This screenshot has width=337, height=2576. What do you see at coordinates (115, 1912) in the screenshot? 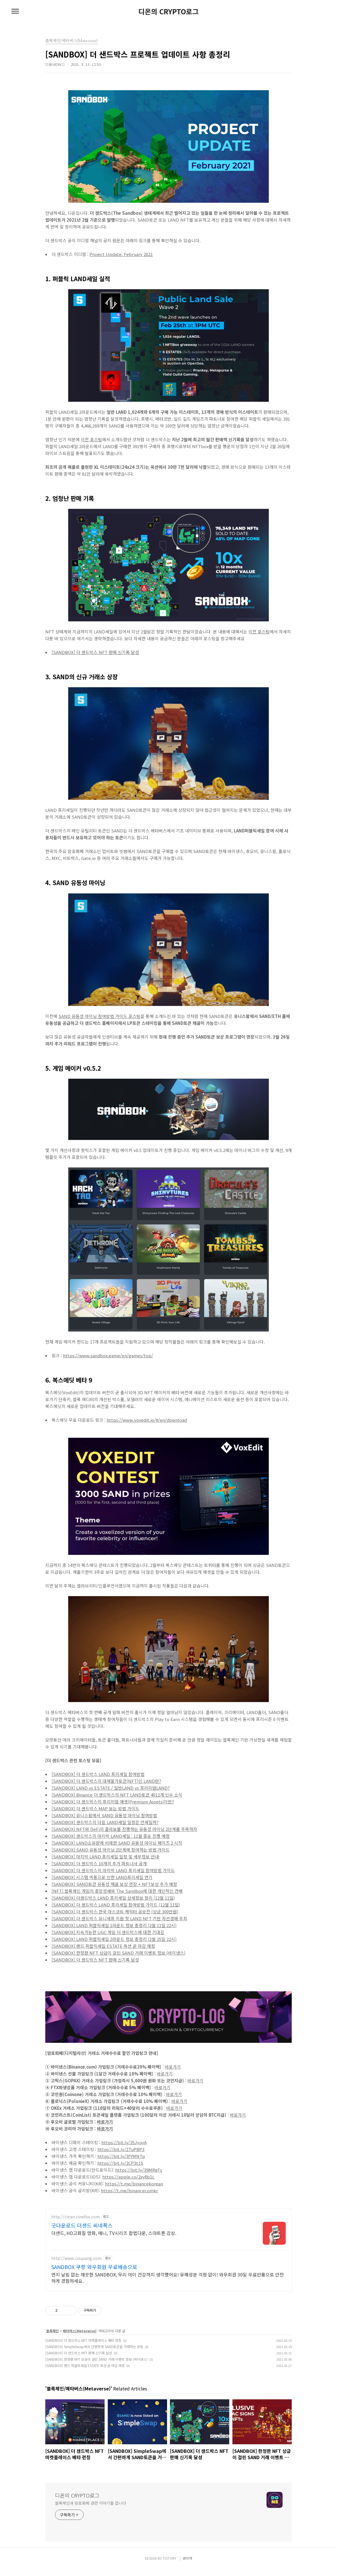
I see `[SANDBOX] 더 샌드박스 한국 마스코트 캐릭터 공모전 (상금 300만원)` at bounding box center [115, 1912].